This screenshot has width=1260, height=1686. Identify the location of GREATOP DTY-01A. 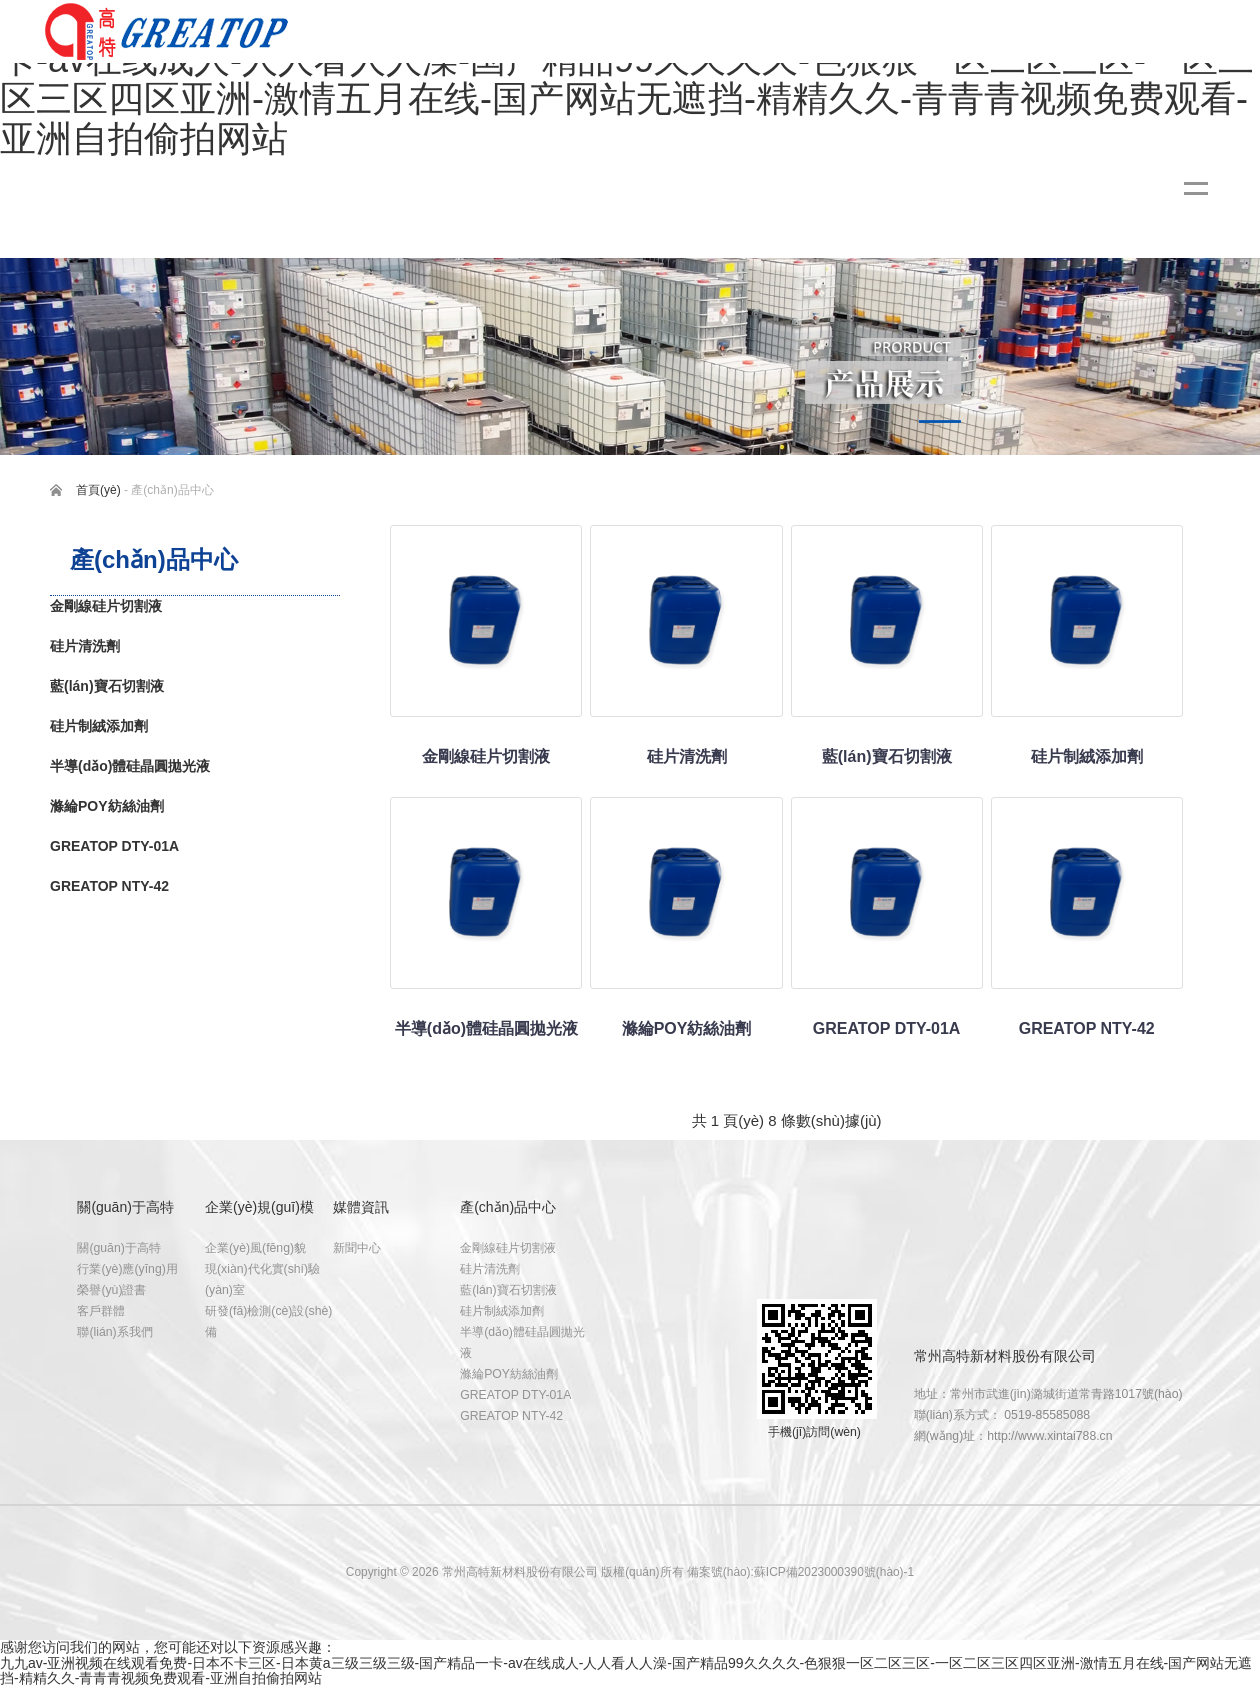
(515, 1395).